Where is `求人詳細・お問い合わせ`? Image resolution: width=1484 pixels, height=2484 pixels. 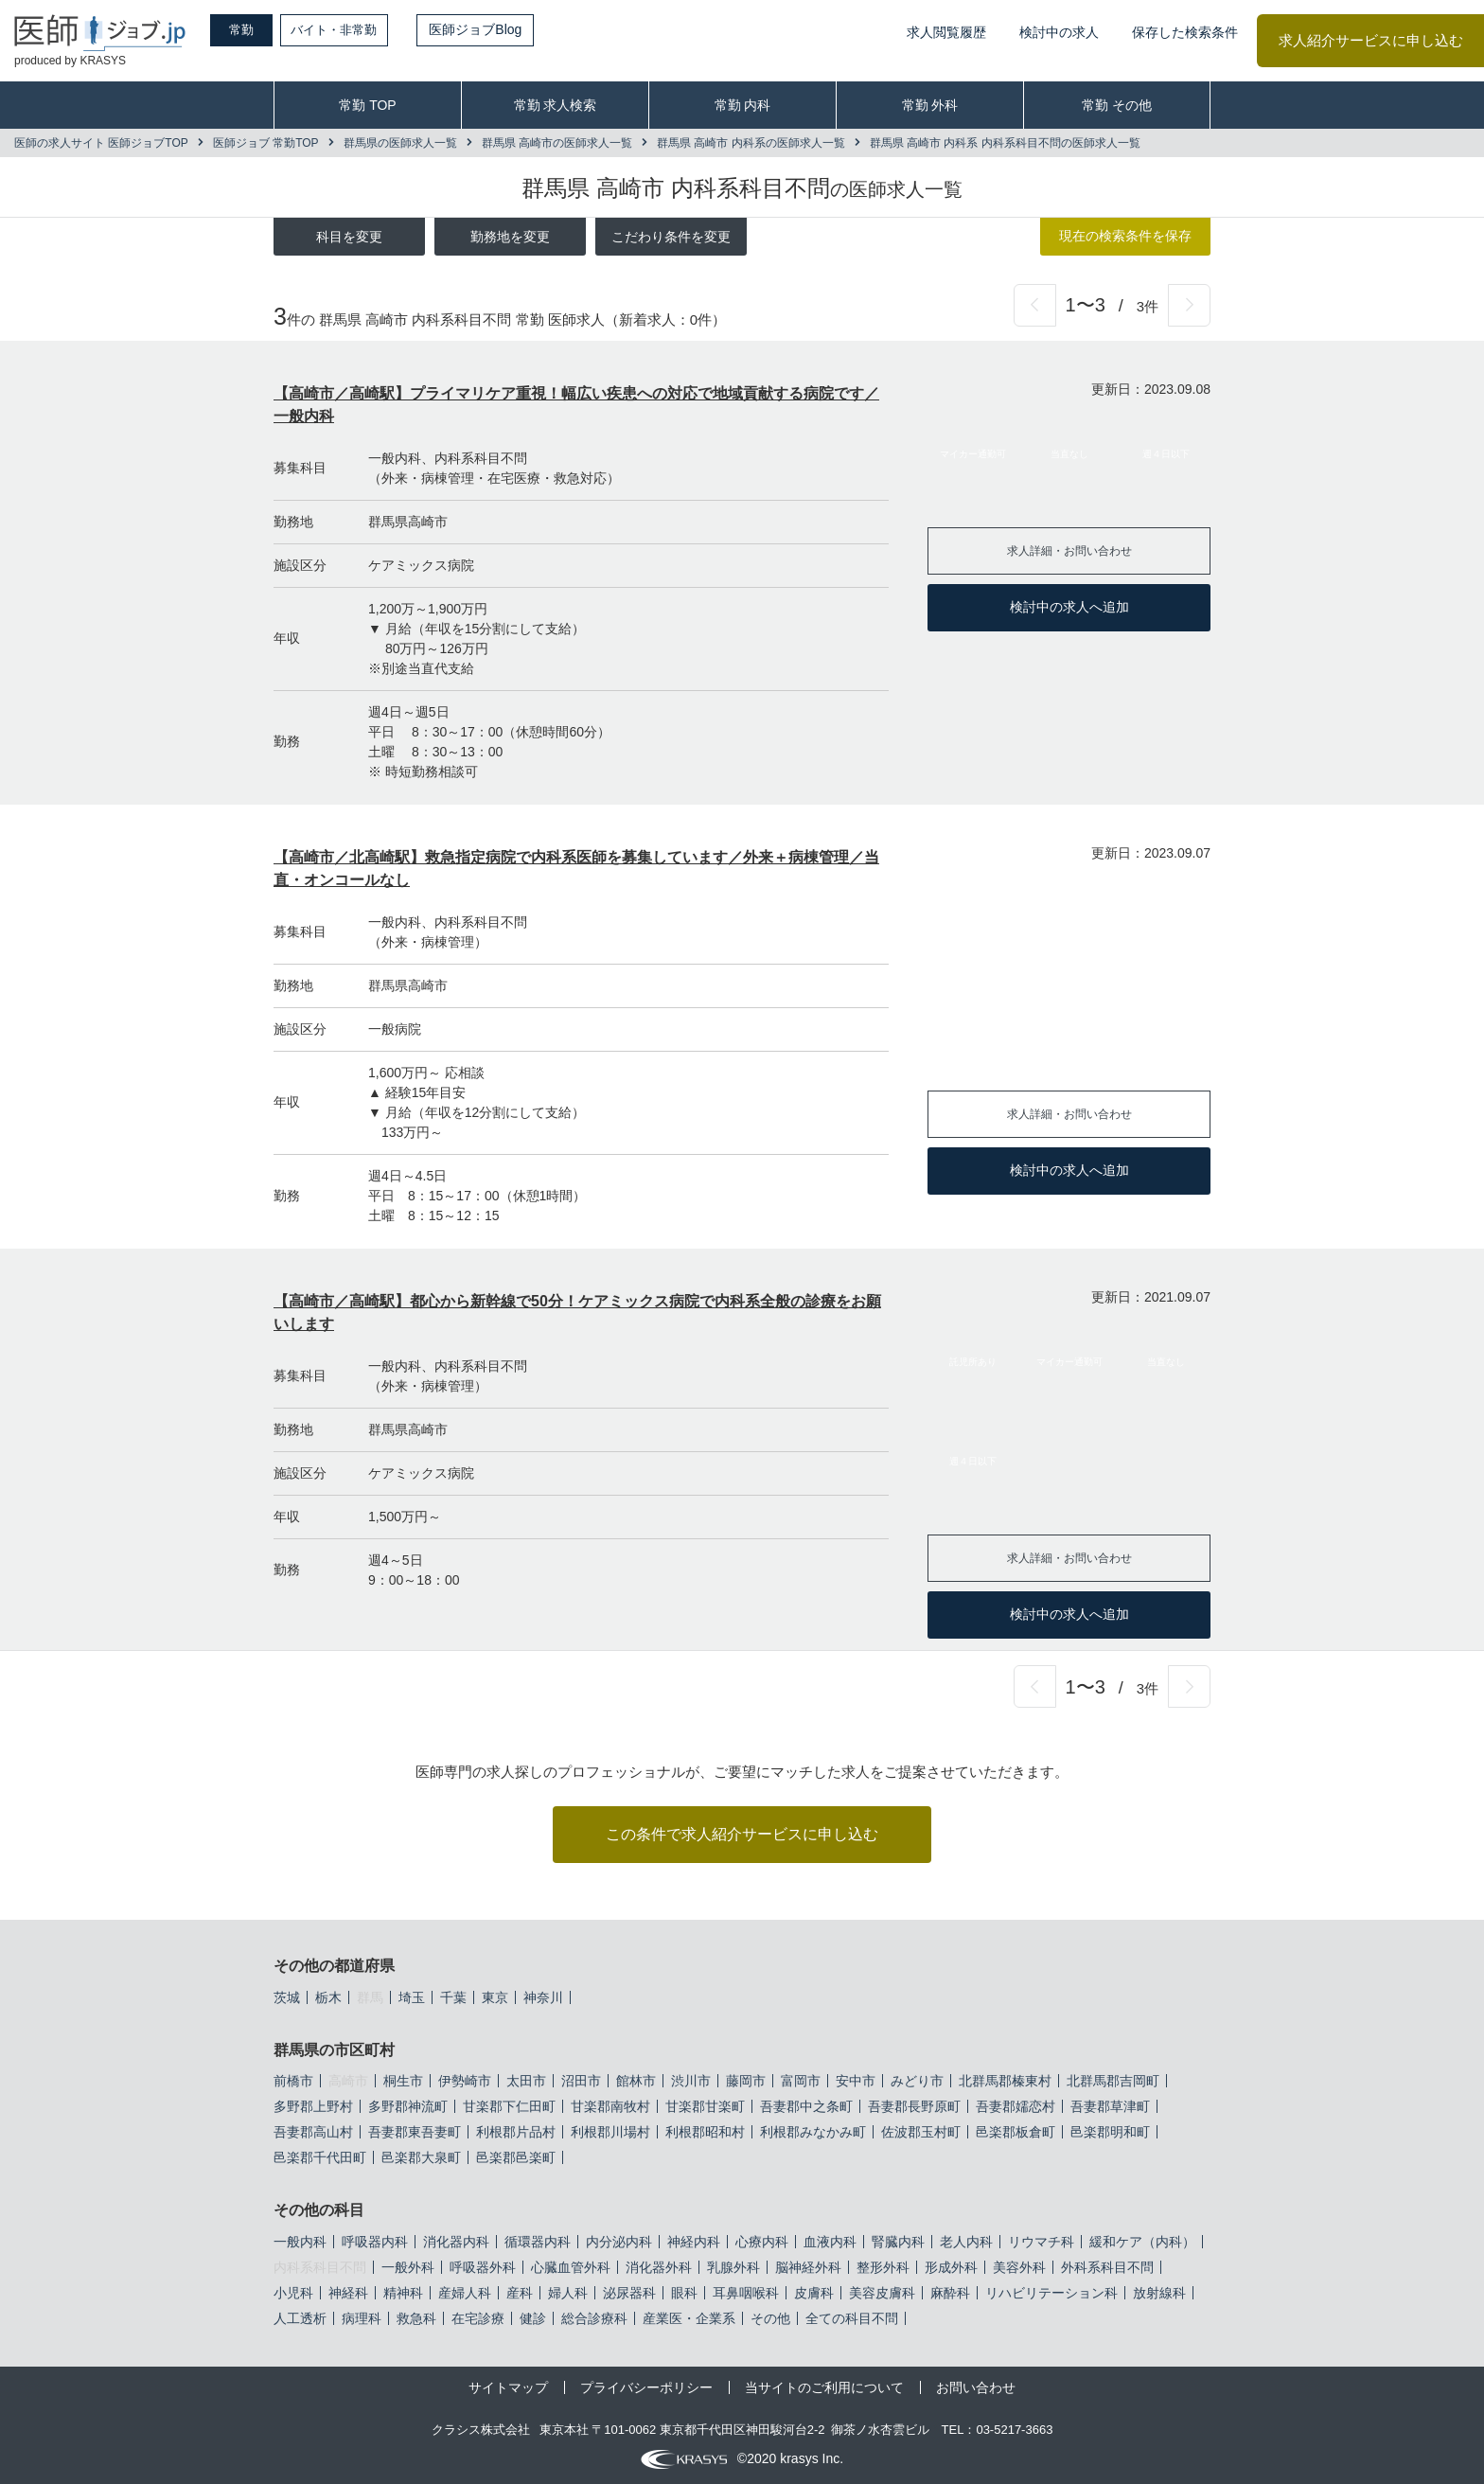
求人詳細・お問い合わせ is located at coordinates (1069, 550).